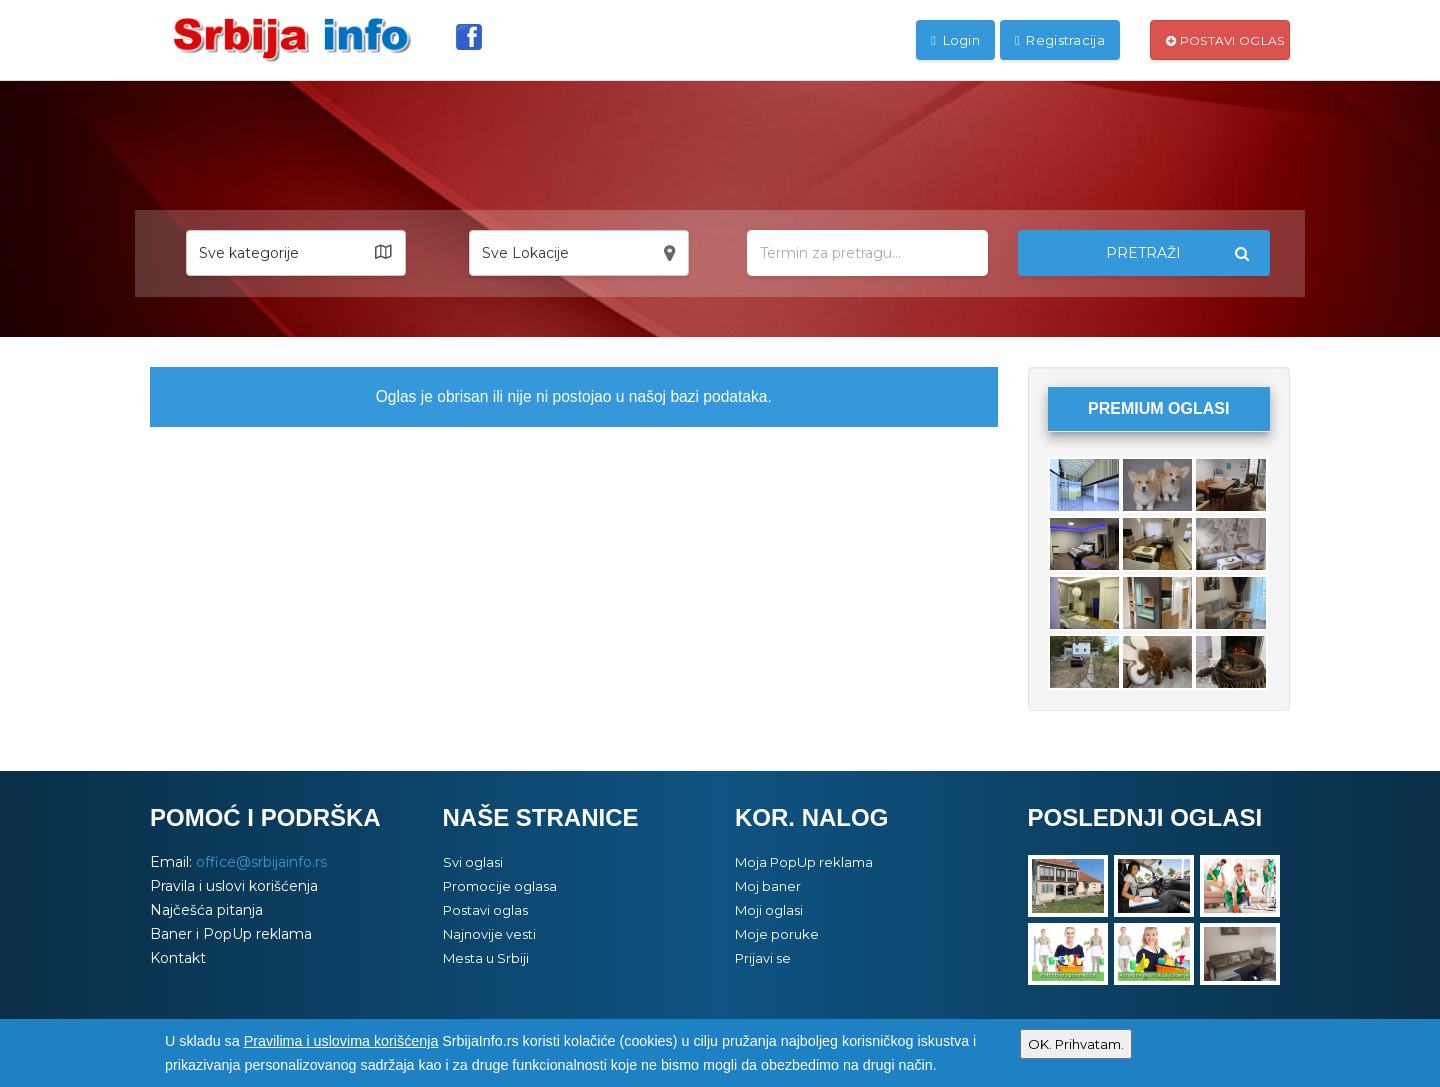 This screenshot has width=1440, height=1087. Describe the element at coordinates (500, 886) in the screenshot. I see `Promocije oglasa` at that location.